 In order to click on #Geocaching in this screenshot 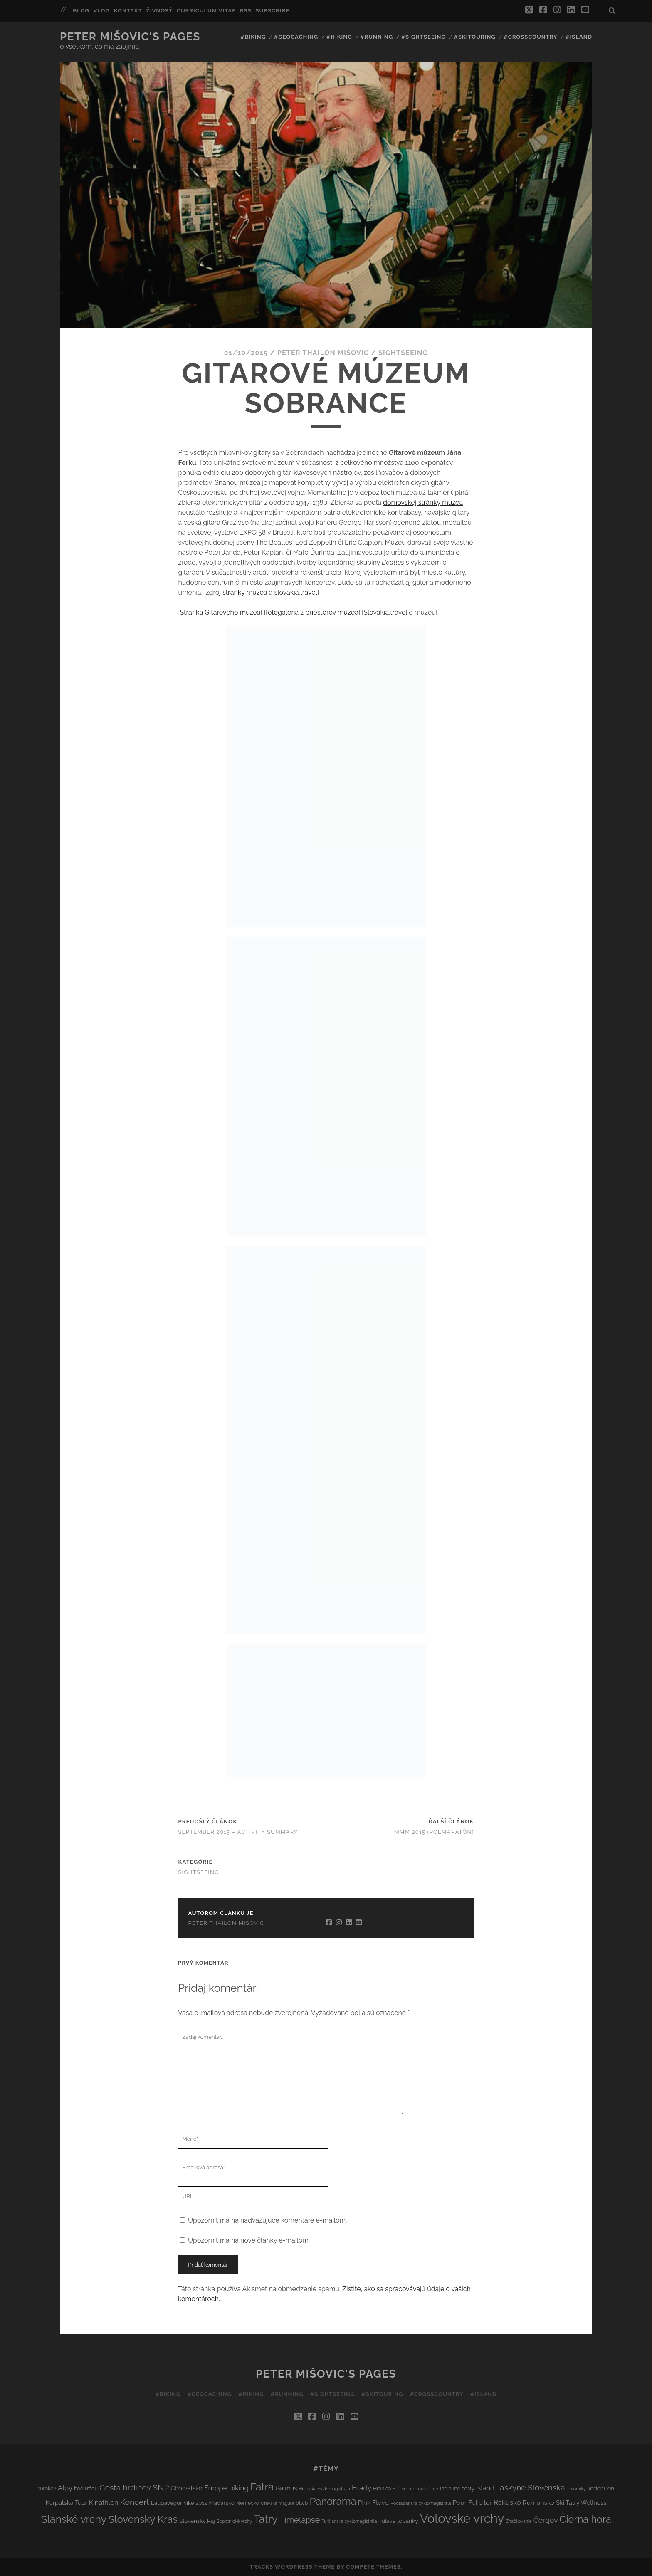, I will do `click(296, 37)`.